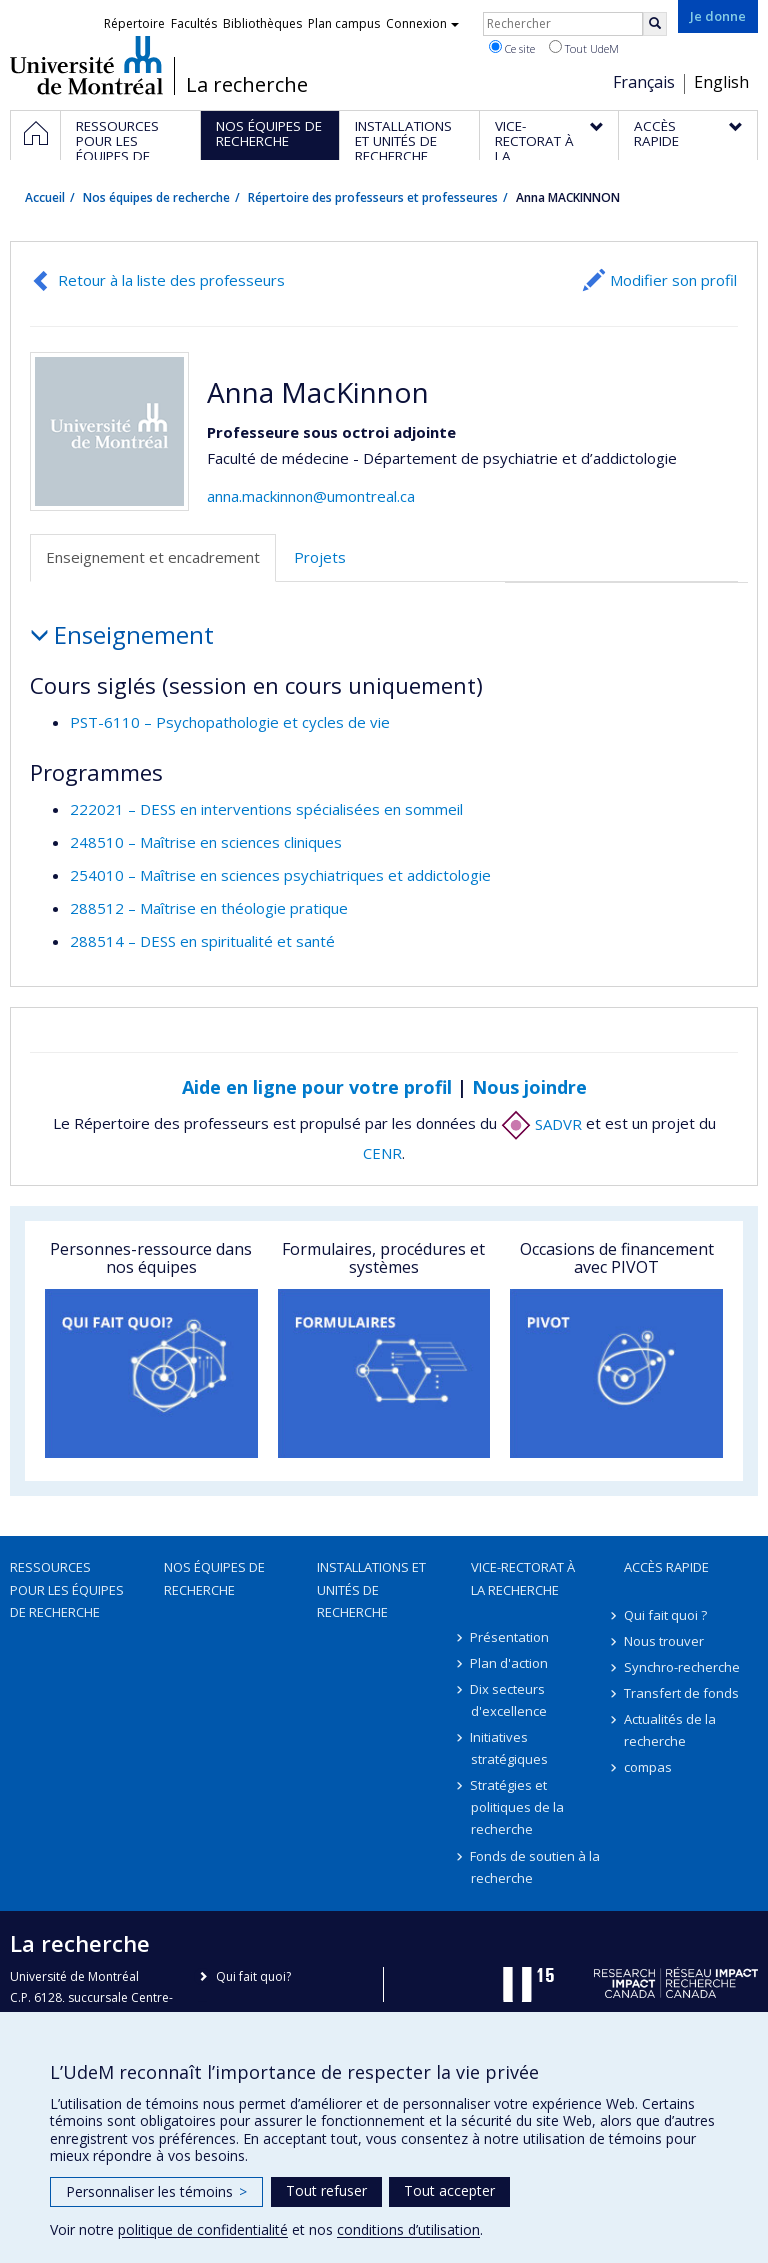 Image resolution: width=768 pixels, height=2263 pixels. What do you see at coordinates (266, 809) in the screenshot?
I see `222021 – DESS en interventions spécialisées en sommeil` at bounding box center [266, 809].